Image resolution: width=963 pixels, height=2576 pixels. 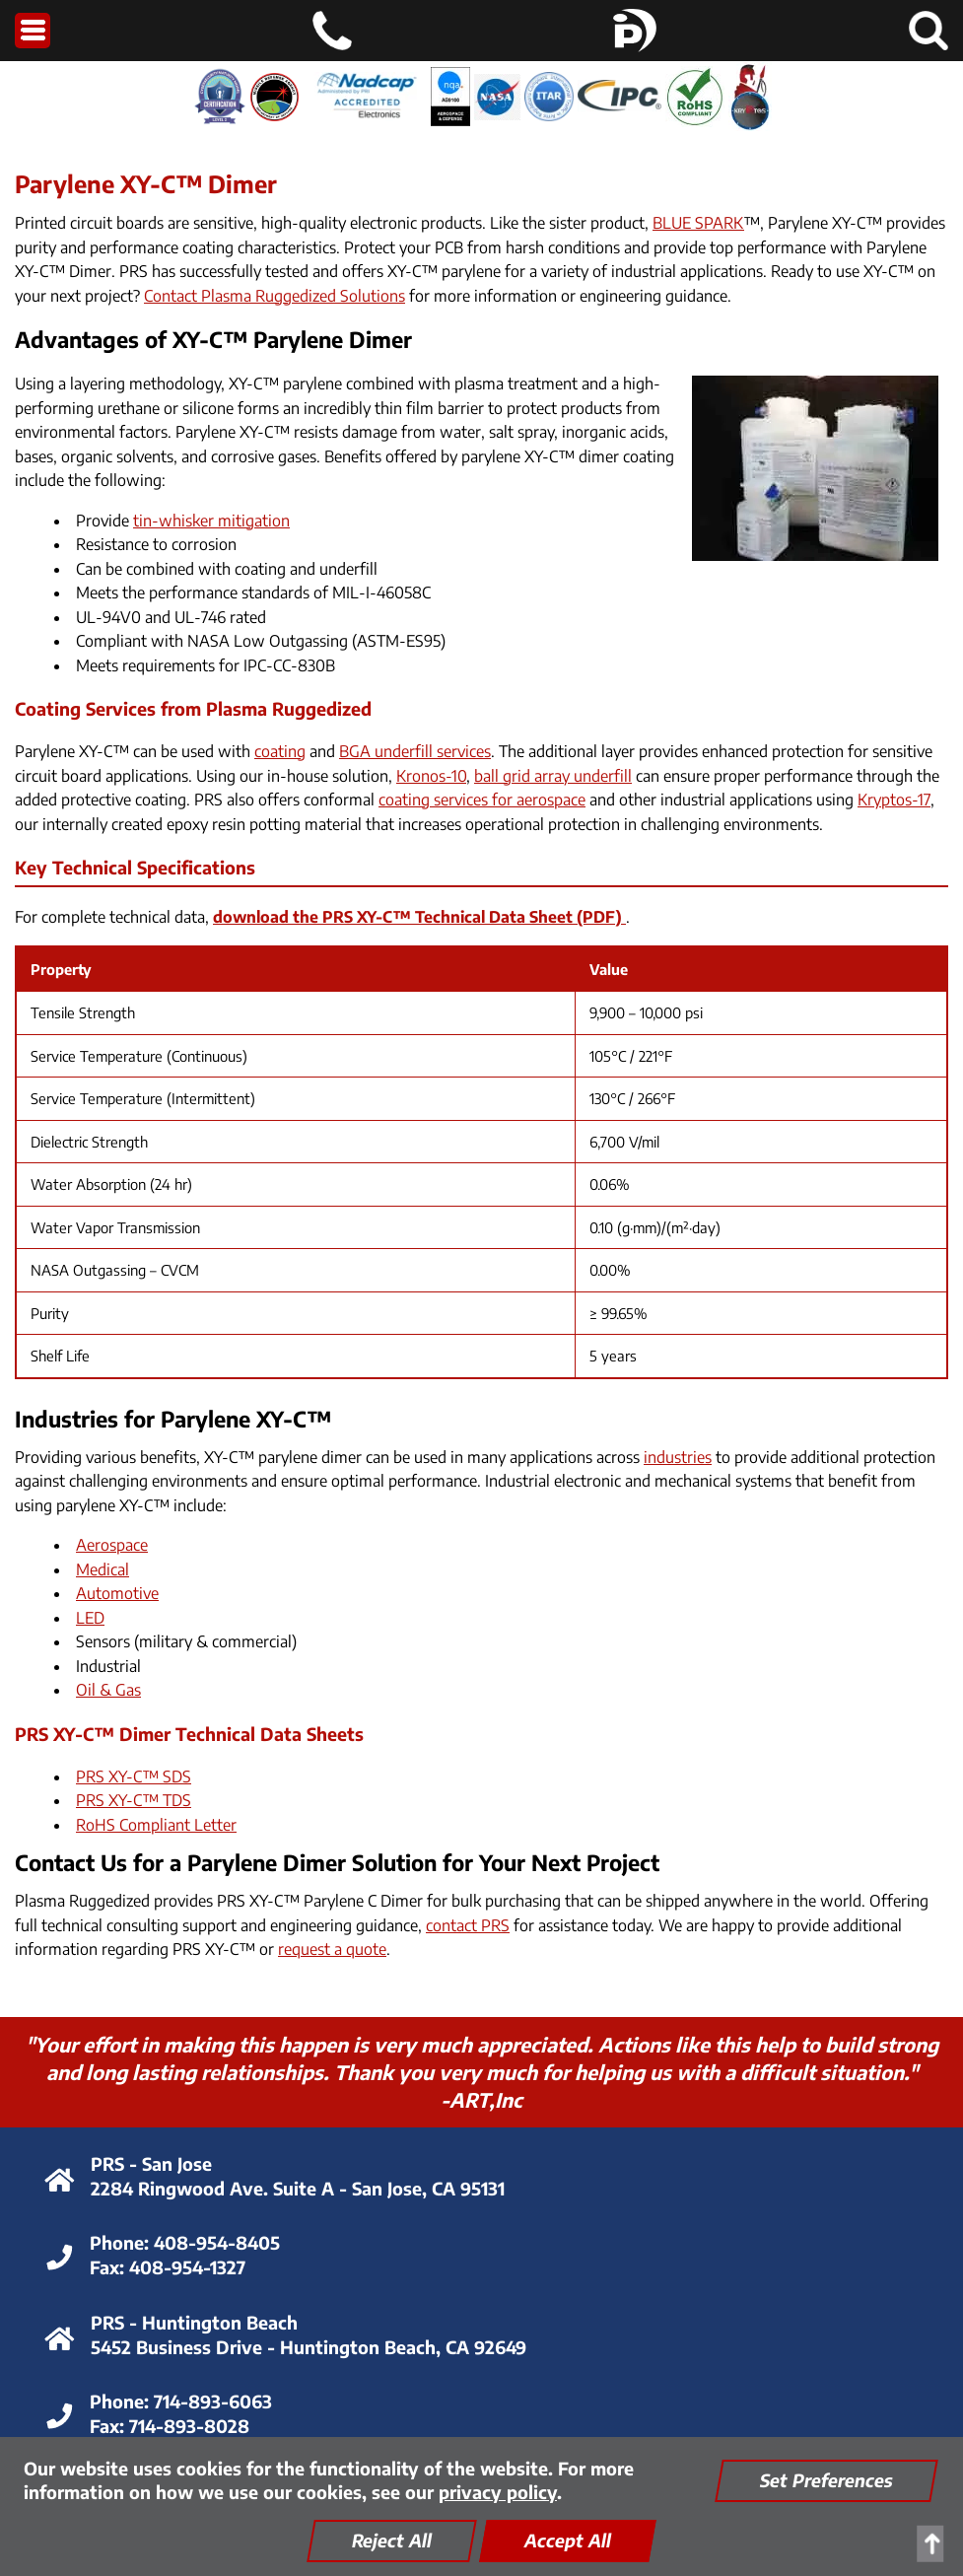 What do you see at coordinates (274, 296) in the screenshot?
I see `Contact Plasma Ruggedized Solutions` at bounding box center [274, 296].